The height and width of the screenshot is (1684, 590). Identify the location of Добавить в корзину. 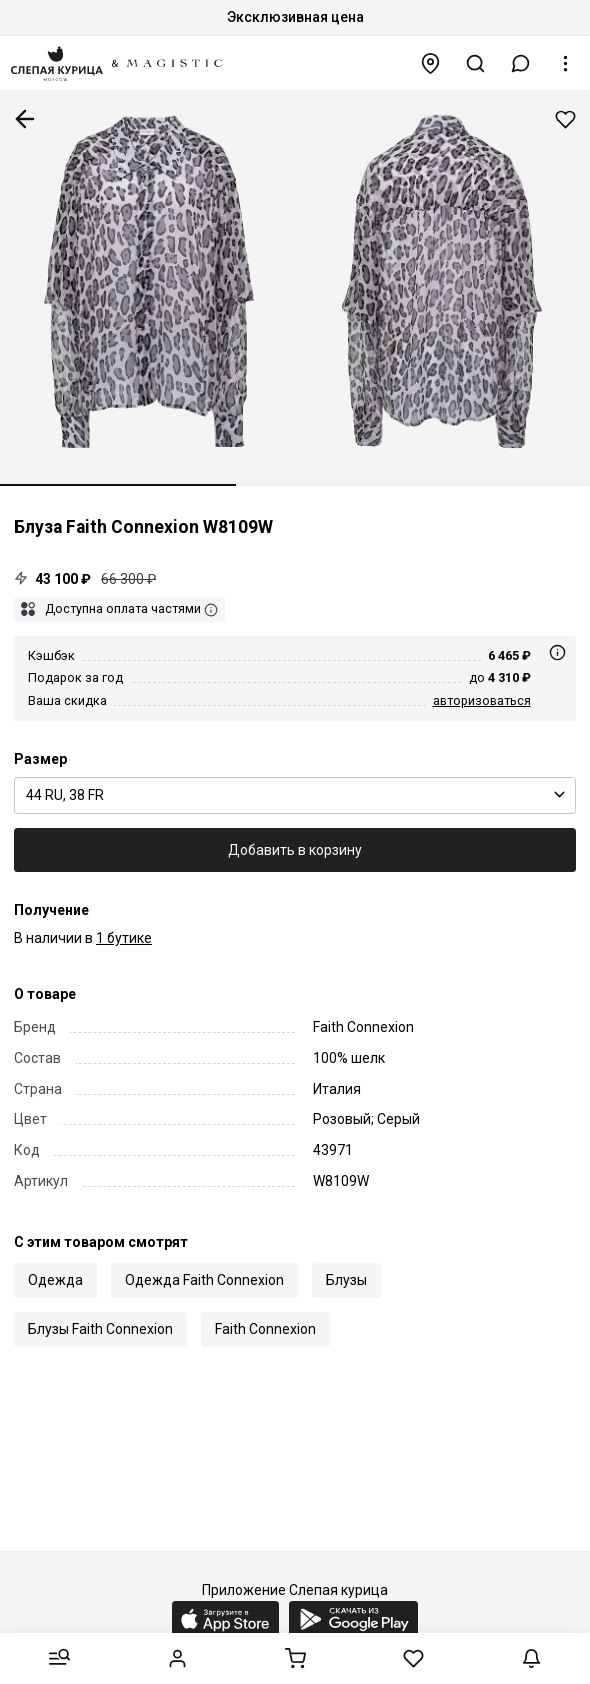
(295, 850).